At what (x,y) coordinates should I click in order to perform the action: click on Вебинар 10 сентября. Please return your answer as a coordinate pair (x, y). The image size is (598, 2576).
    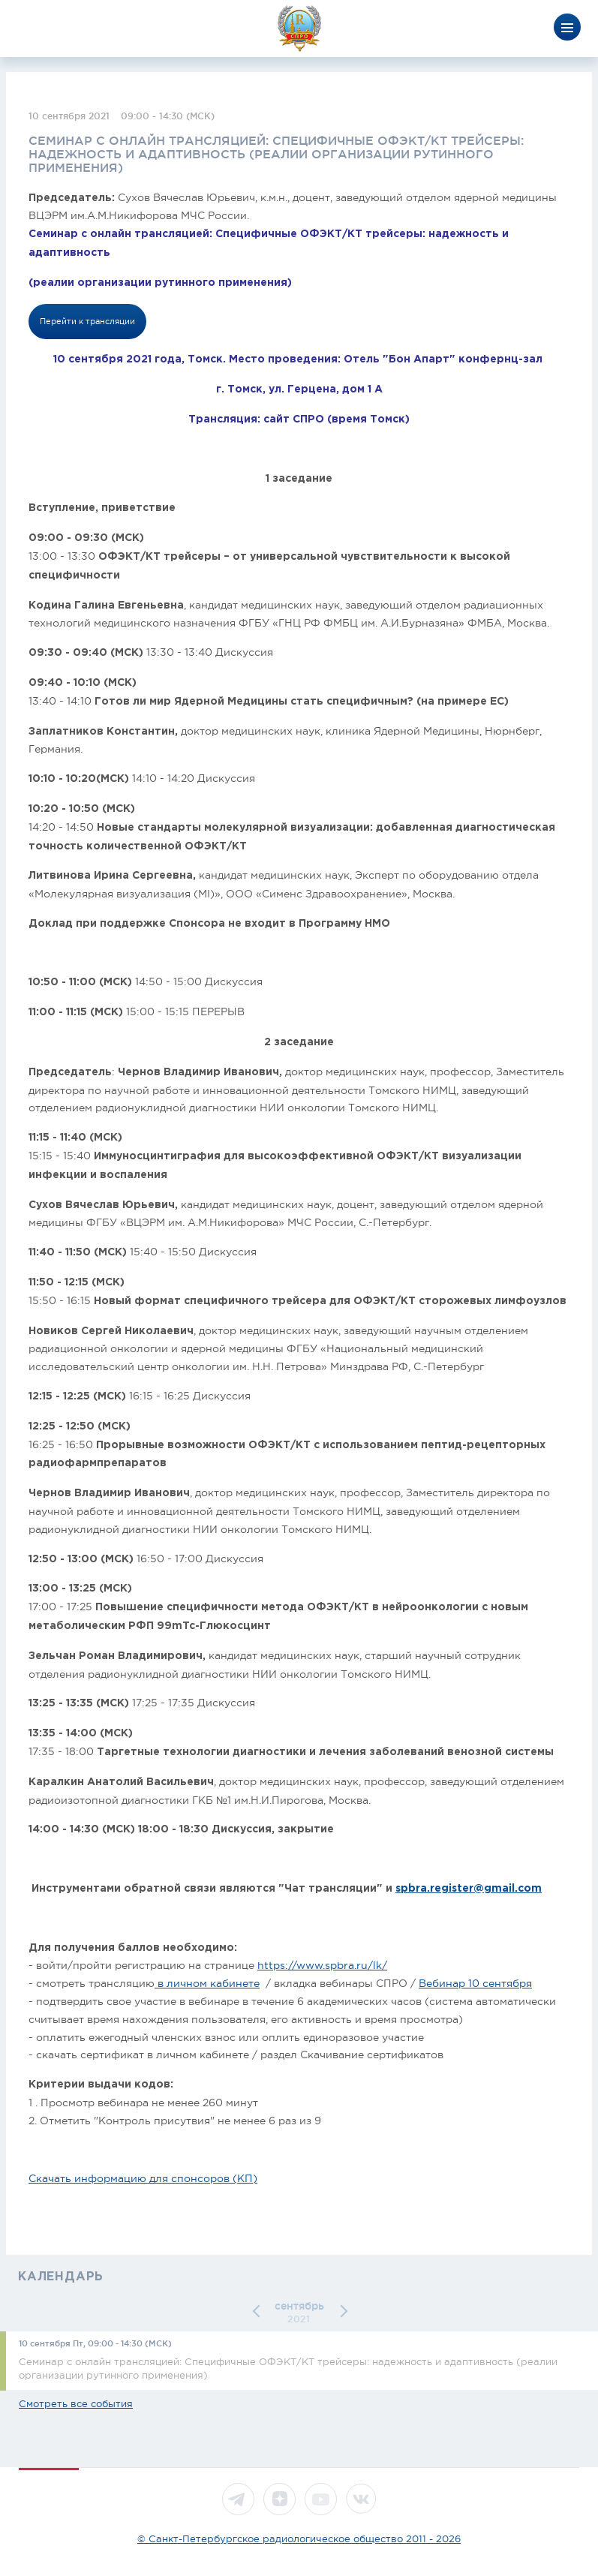
    Looking at the image, I should click on (475, 1983).